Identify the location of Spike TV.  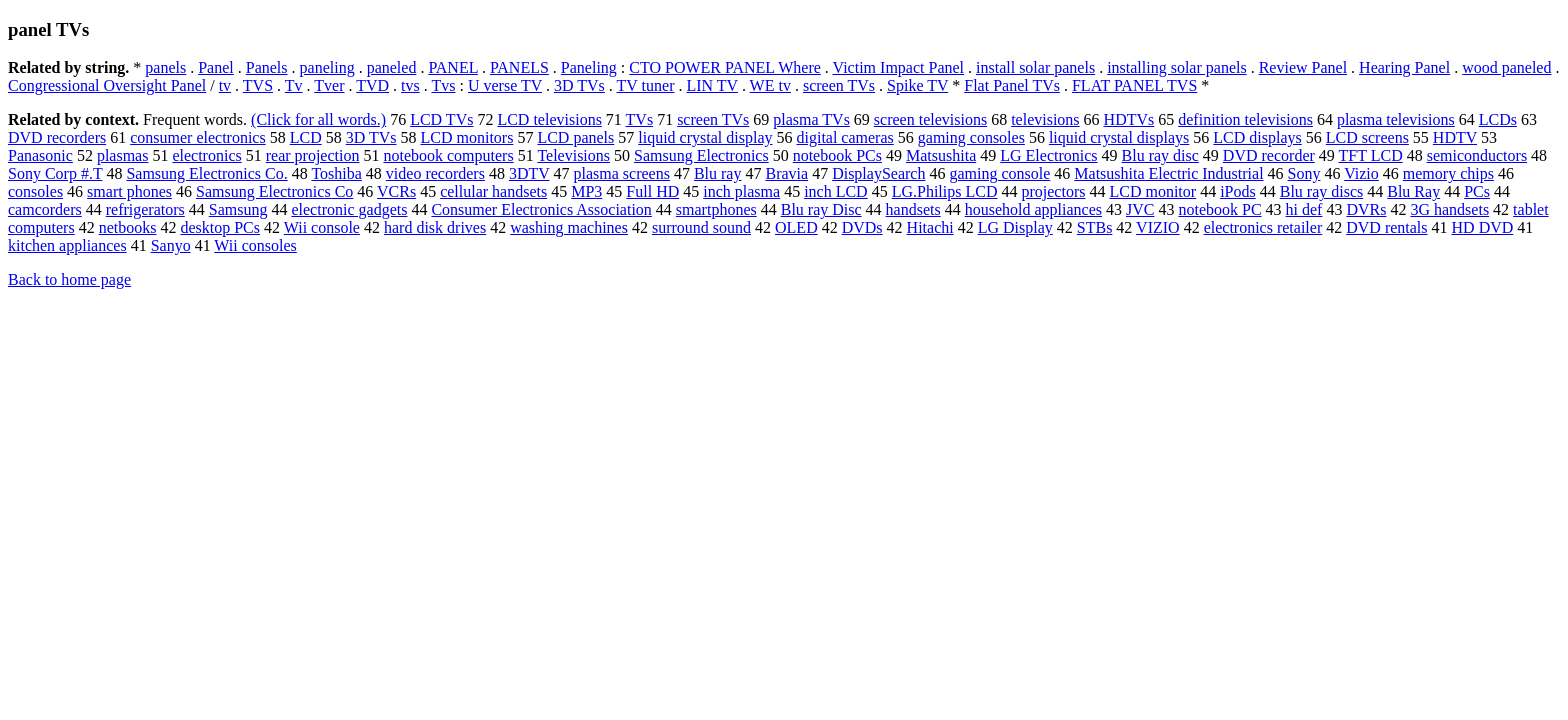
(917, 85).